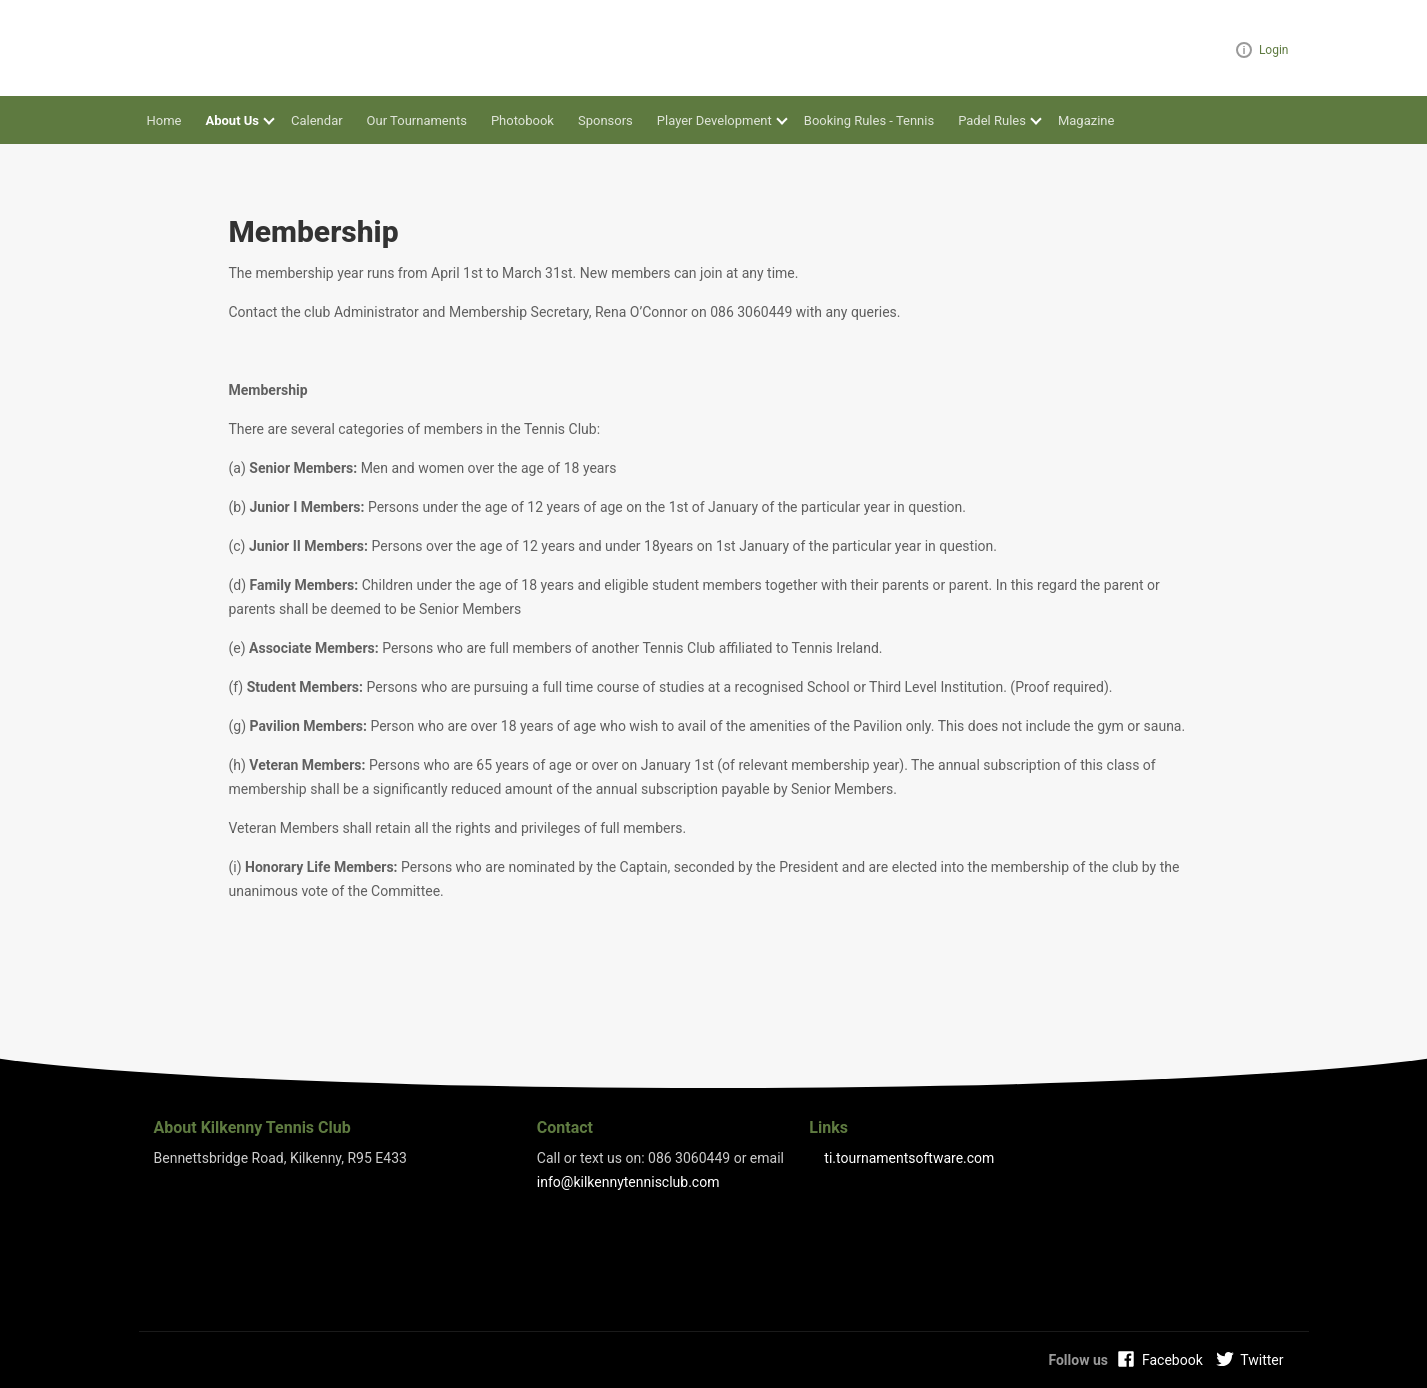  Describe the element at coordinates (605, 120) in the screenshot. I see `Sponsors` at that location.